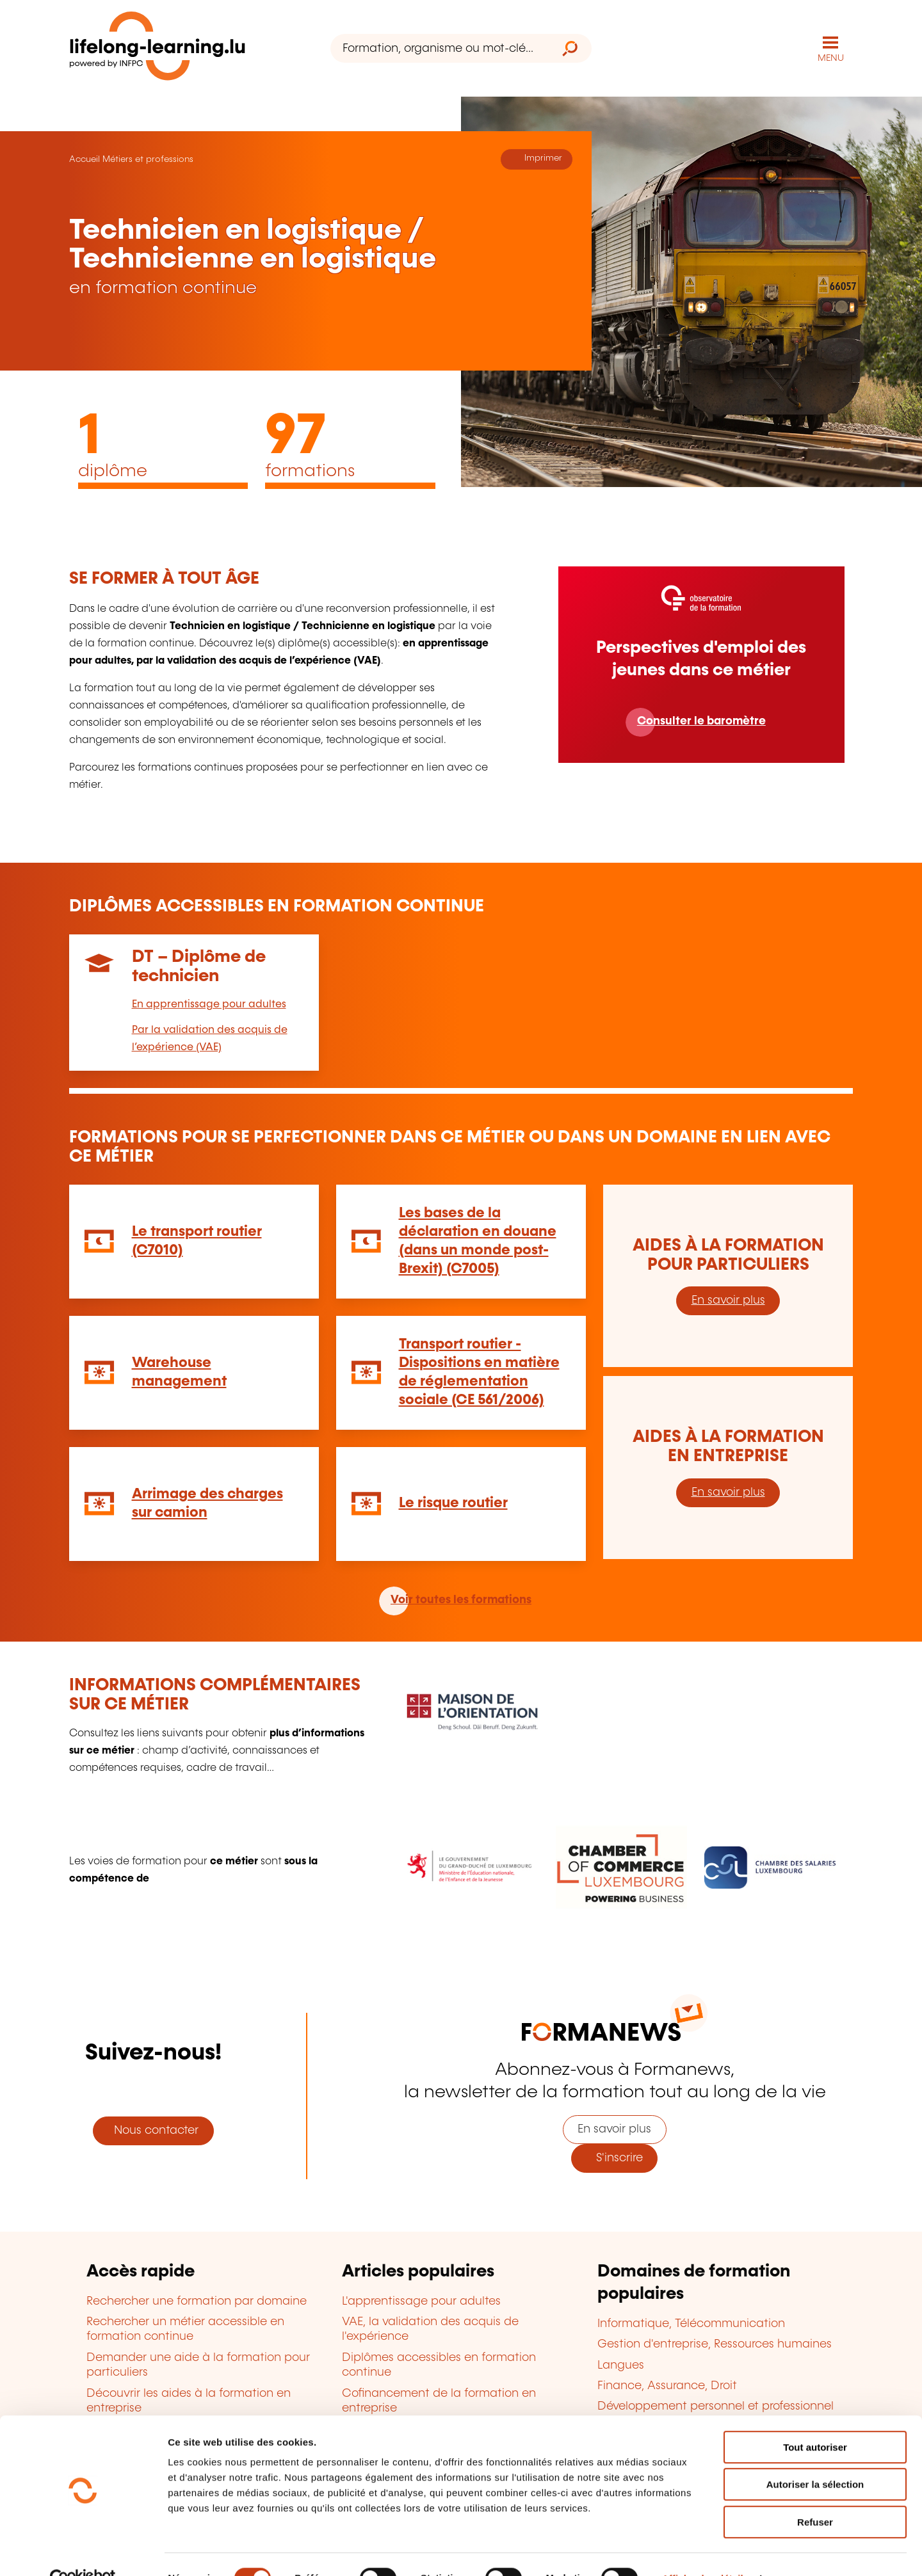 The image size is (922, 2576). Describe the element at coordinates (815, 2419) in the screenshot. I see `Tout autoriser` at that location.